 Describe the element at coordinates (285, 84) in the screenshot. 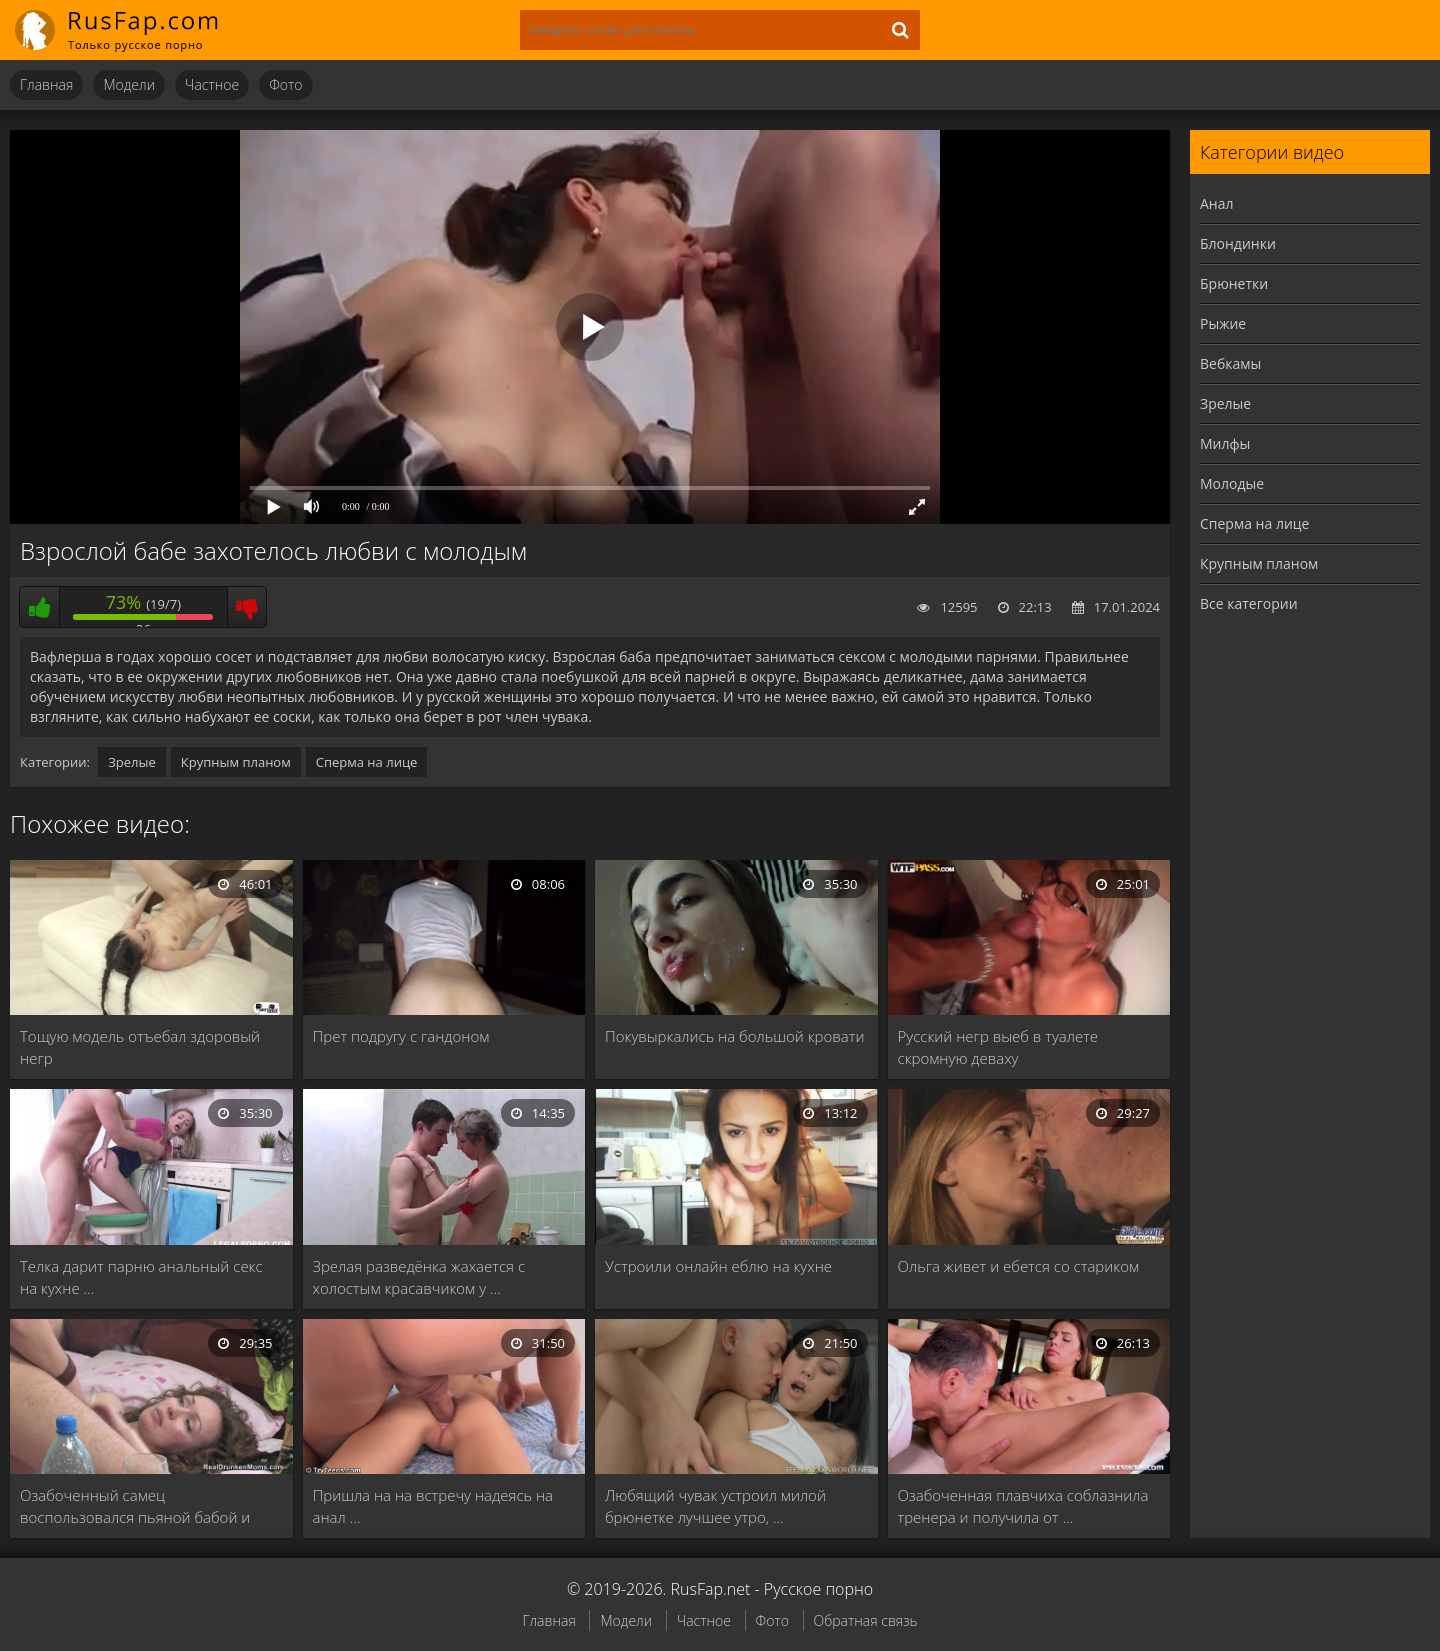

I see `Фото` at that location.